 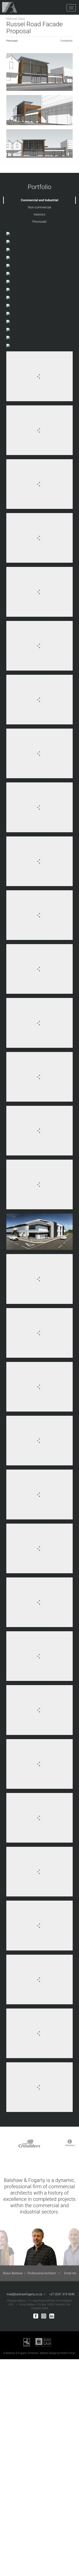 I want to click on Interiors, so click(x=39, y=214).